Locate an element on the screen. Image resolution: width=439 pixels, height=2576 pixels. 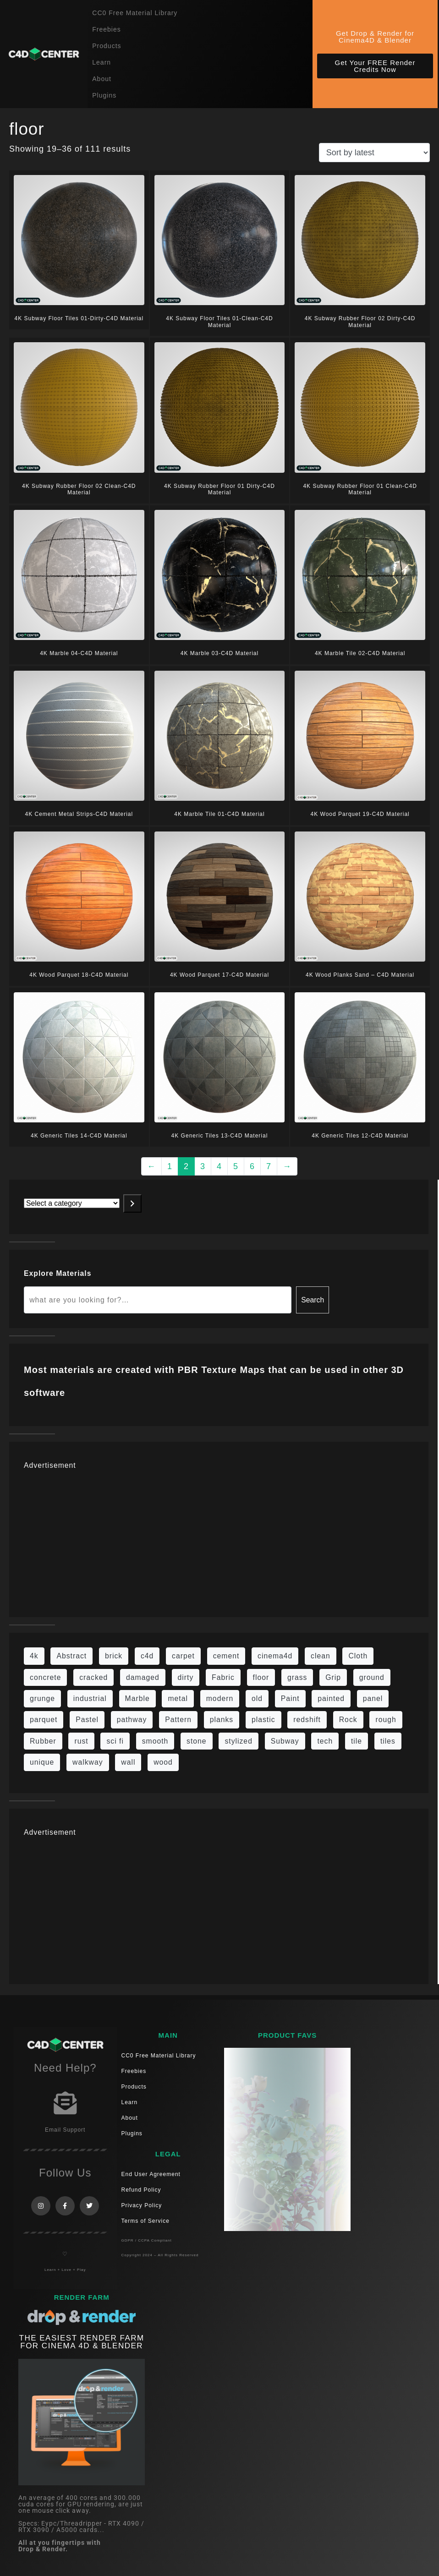
smooth [smooth (16 items)] is located at coordinates (155, 1741).